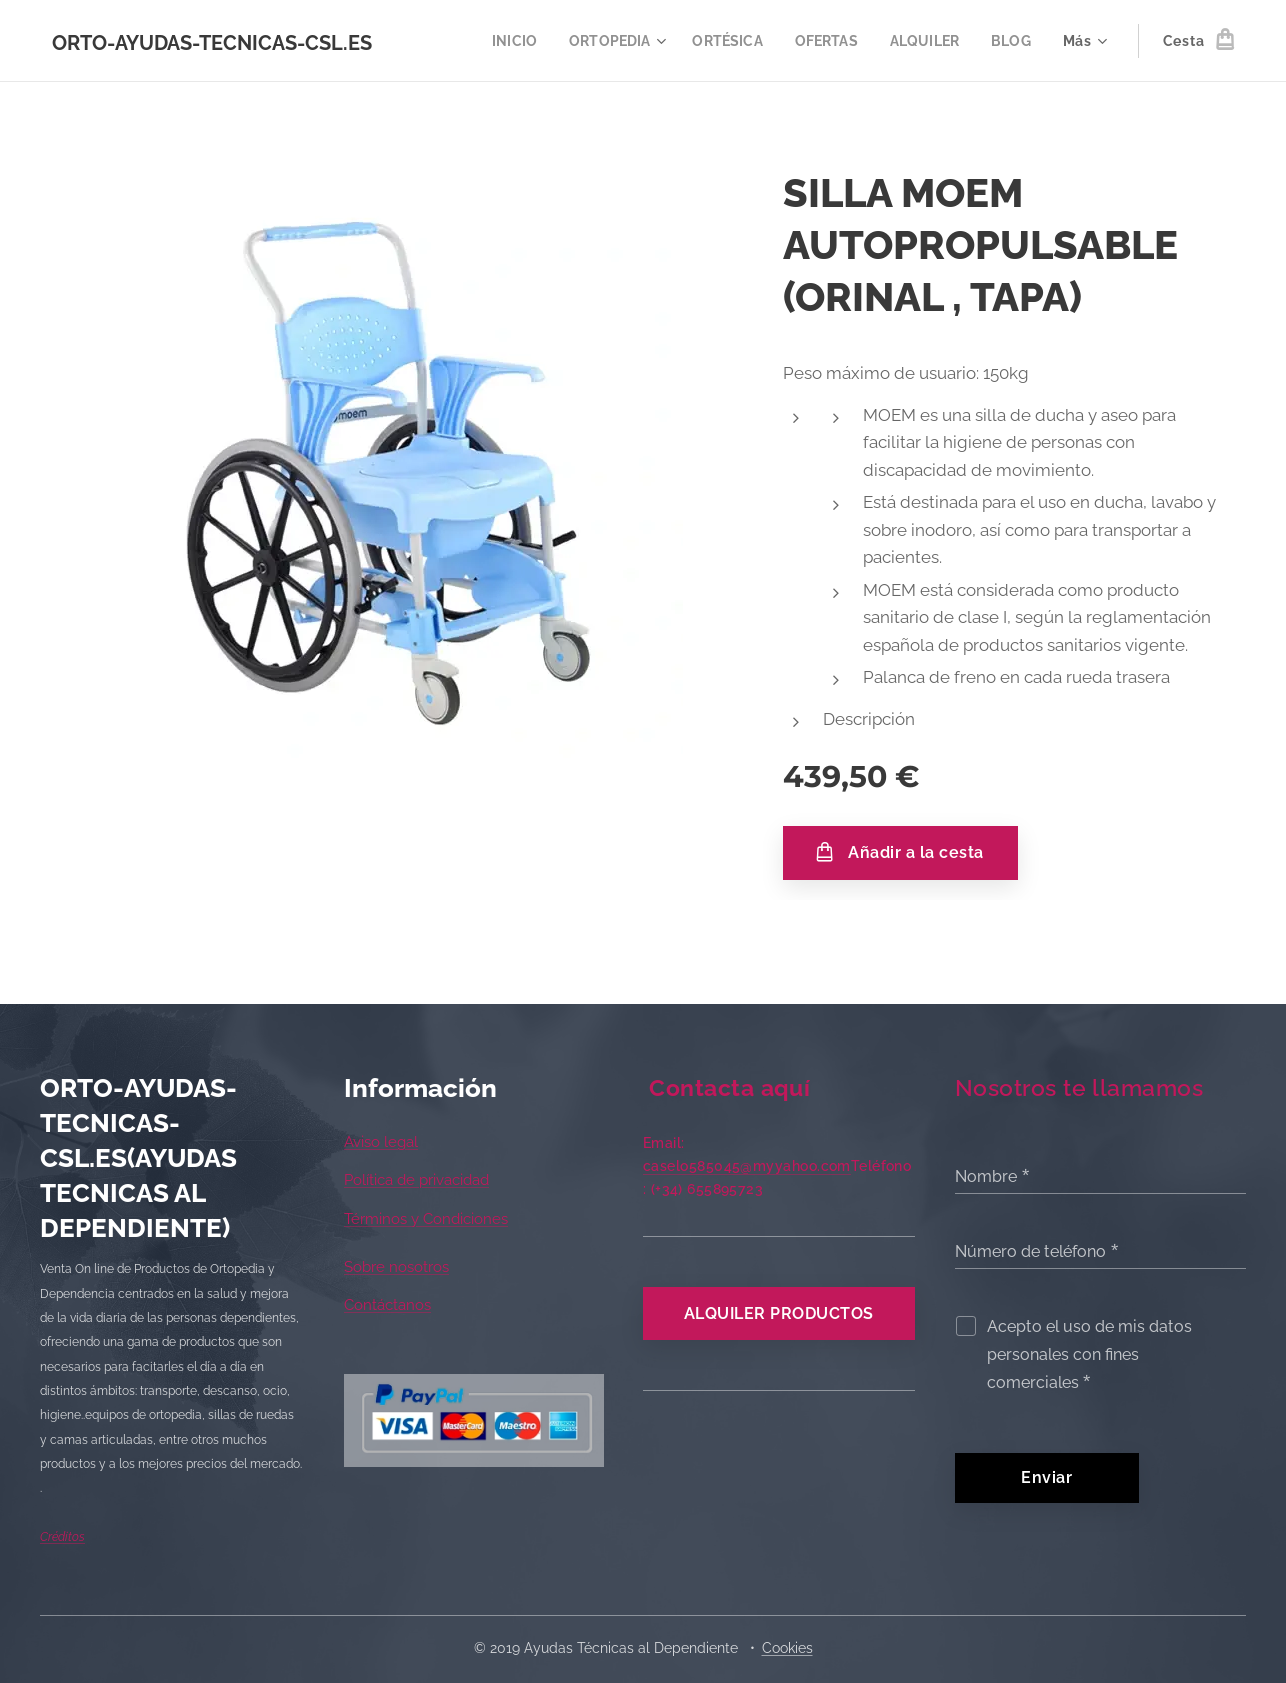  I want to click on Política de privacidad, so click(416, 1181).